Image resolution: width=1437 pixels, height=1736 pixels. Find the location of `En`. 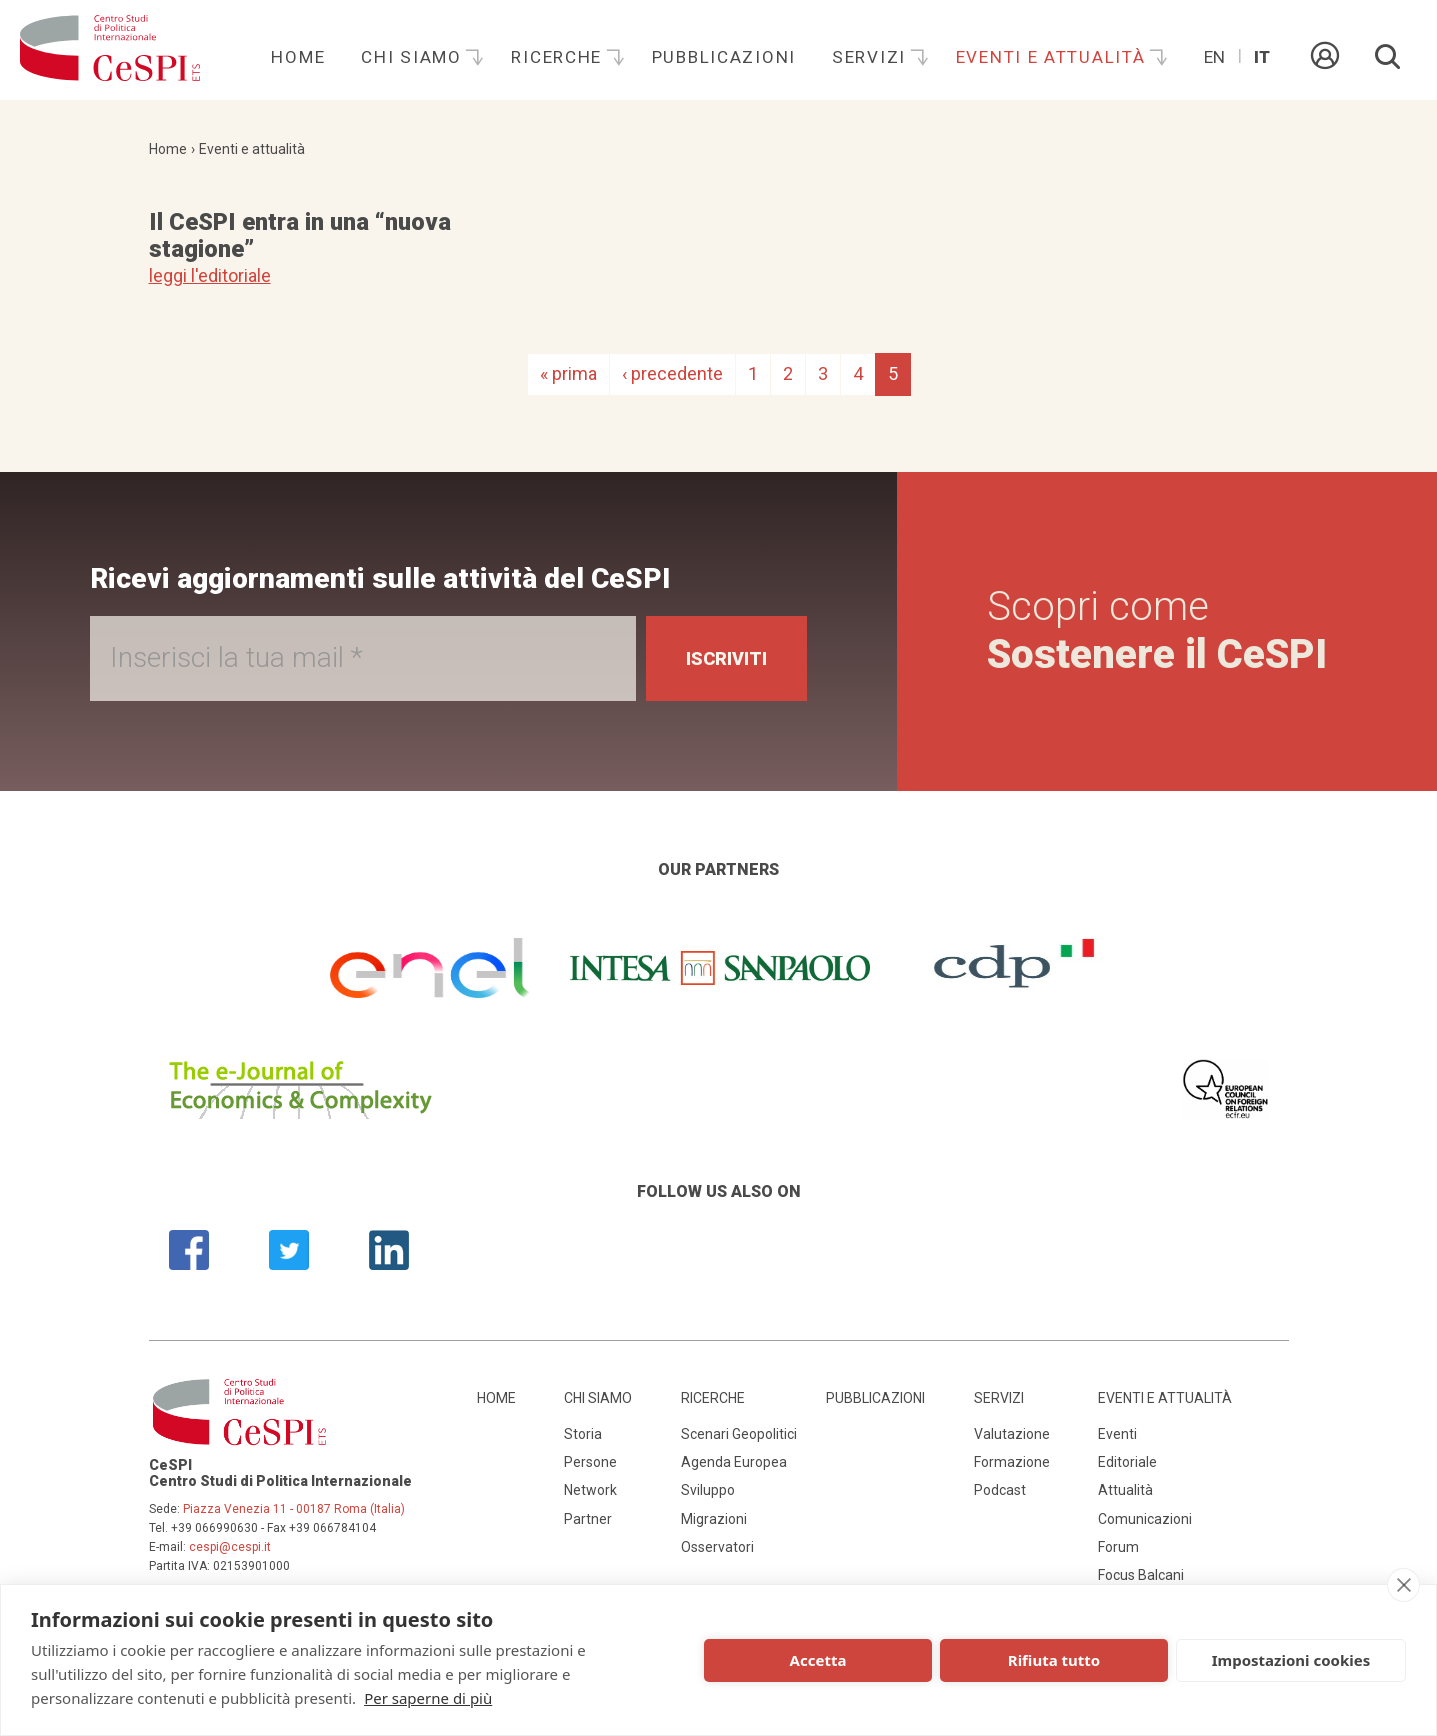

En is located at coordinates (1214, 57).